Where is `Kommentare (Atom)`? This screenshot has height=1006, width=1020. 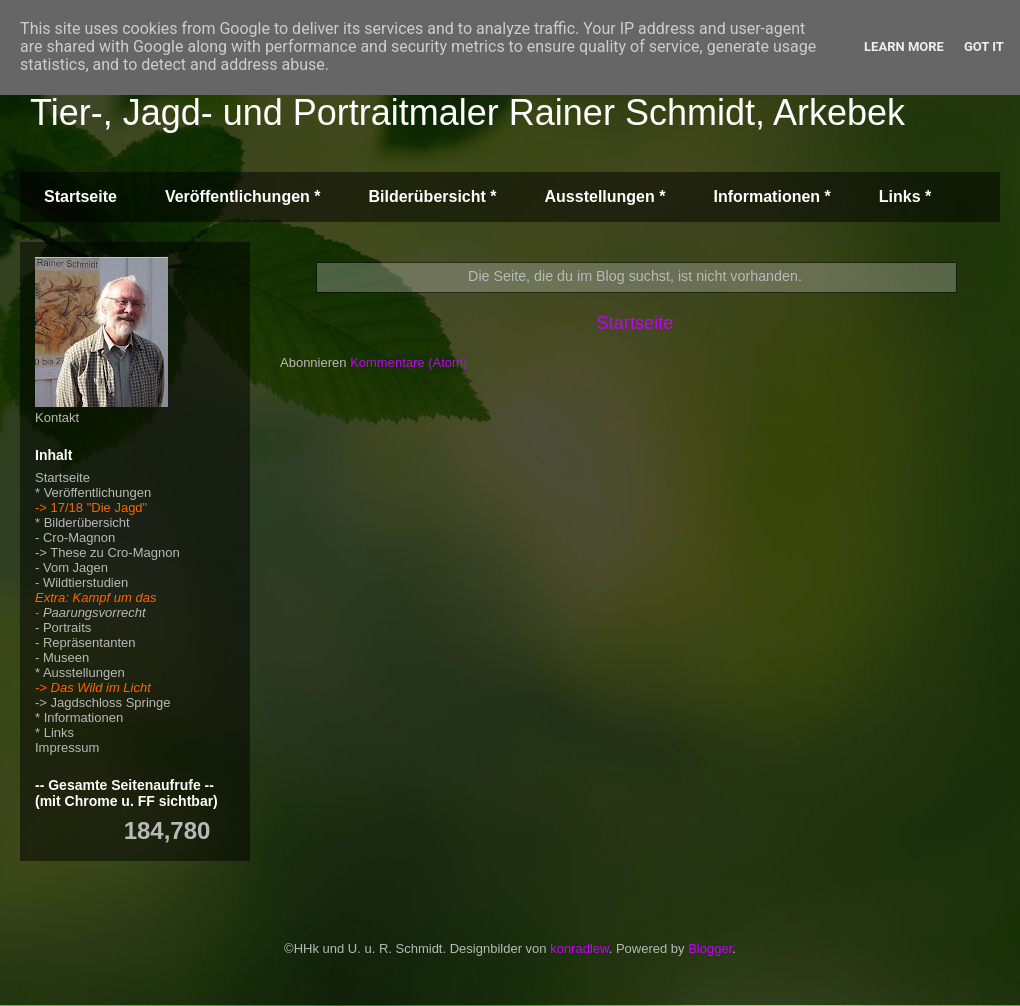
Kommentare (Atom) is located at coordinates (408, 362).